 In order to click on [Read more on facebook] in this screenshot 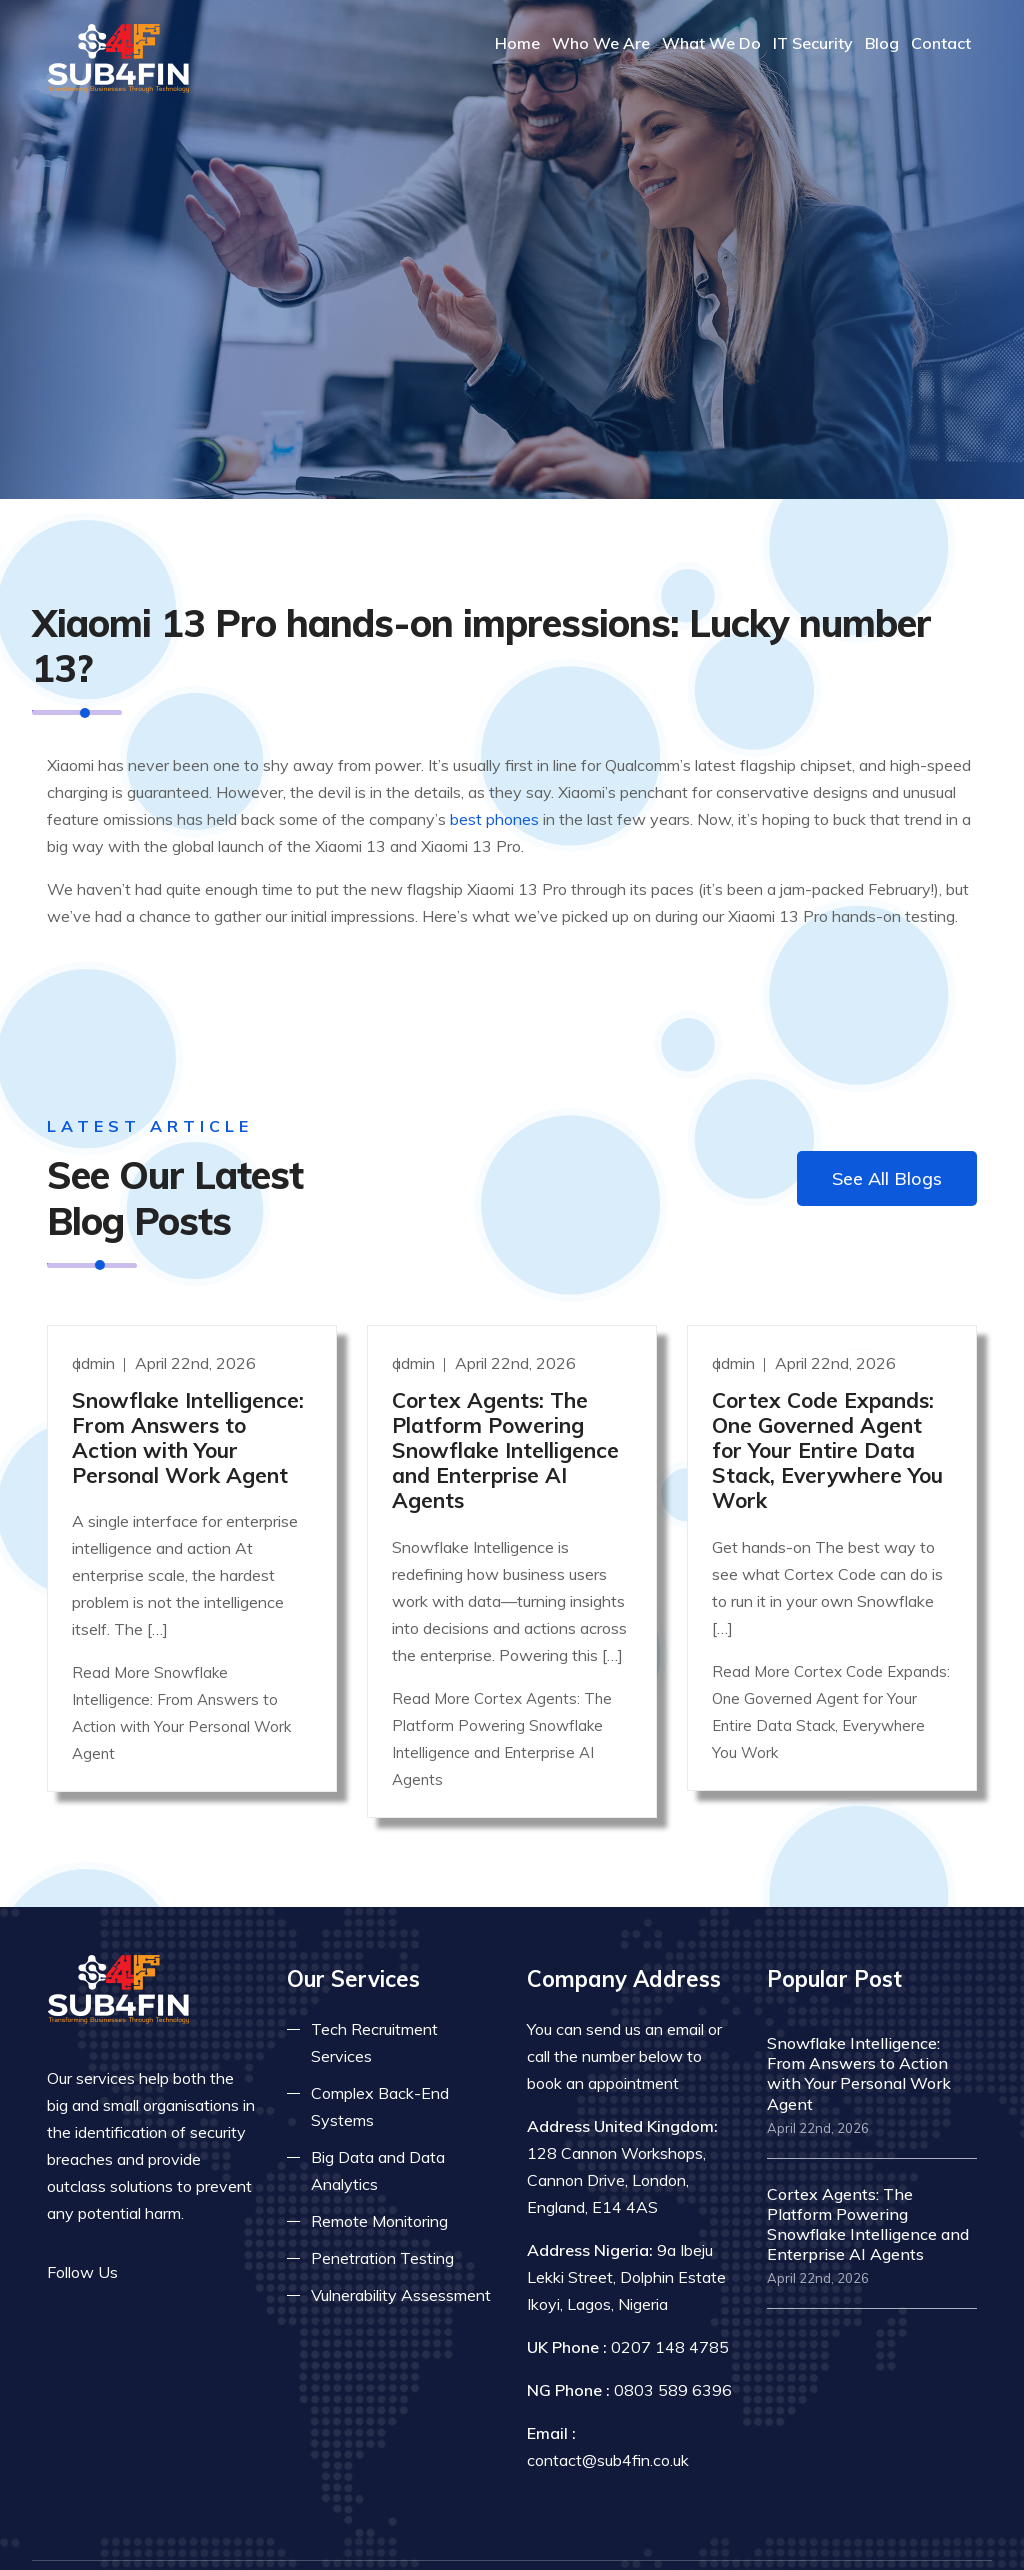, I will do `click(147, 2217)`.